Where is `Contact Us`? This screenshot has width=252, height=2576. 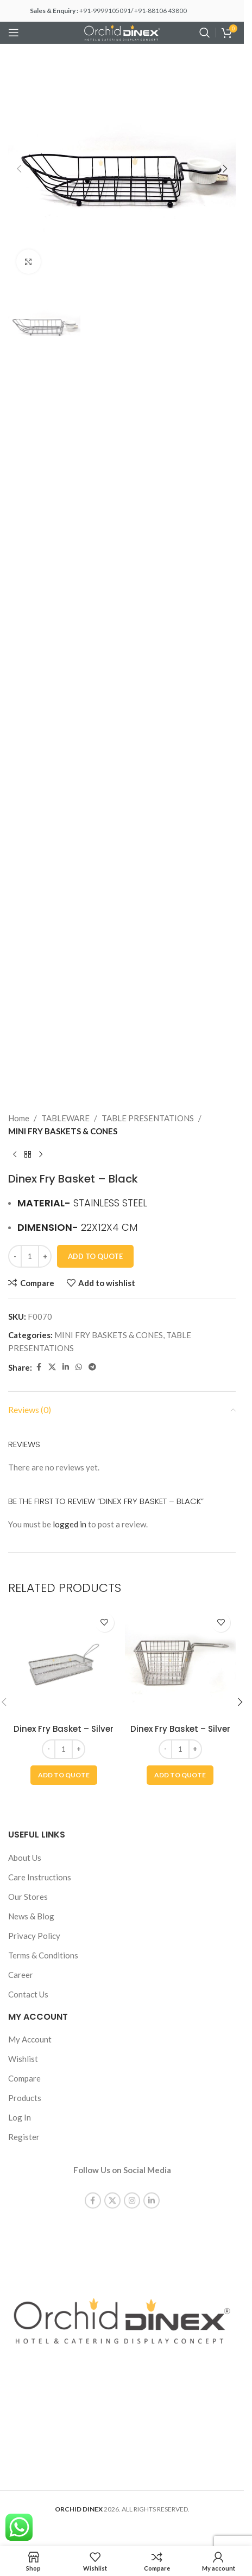
Contact Us is located at coordinates (28, 1994).